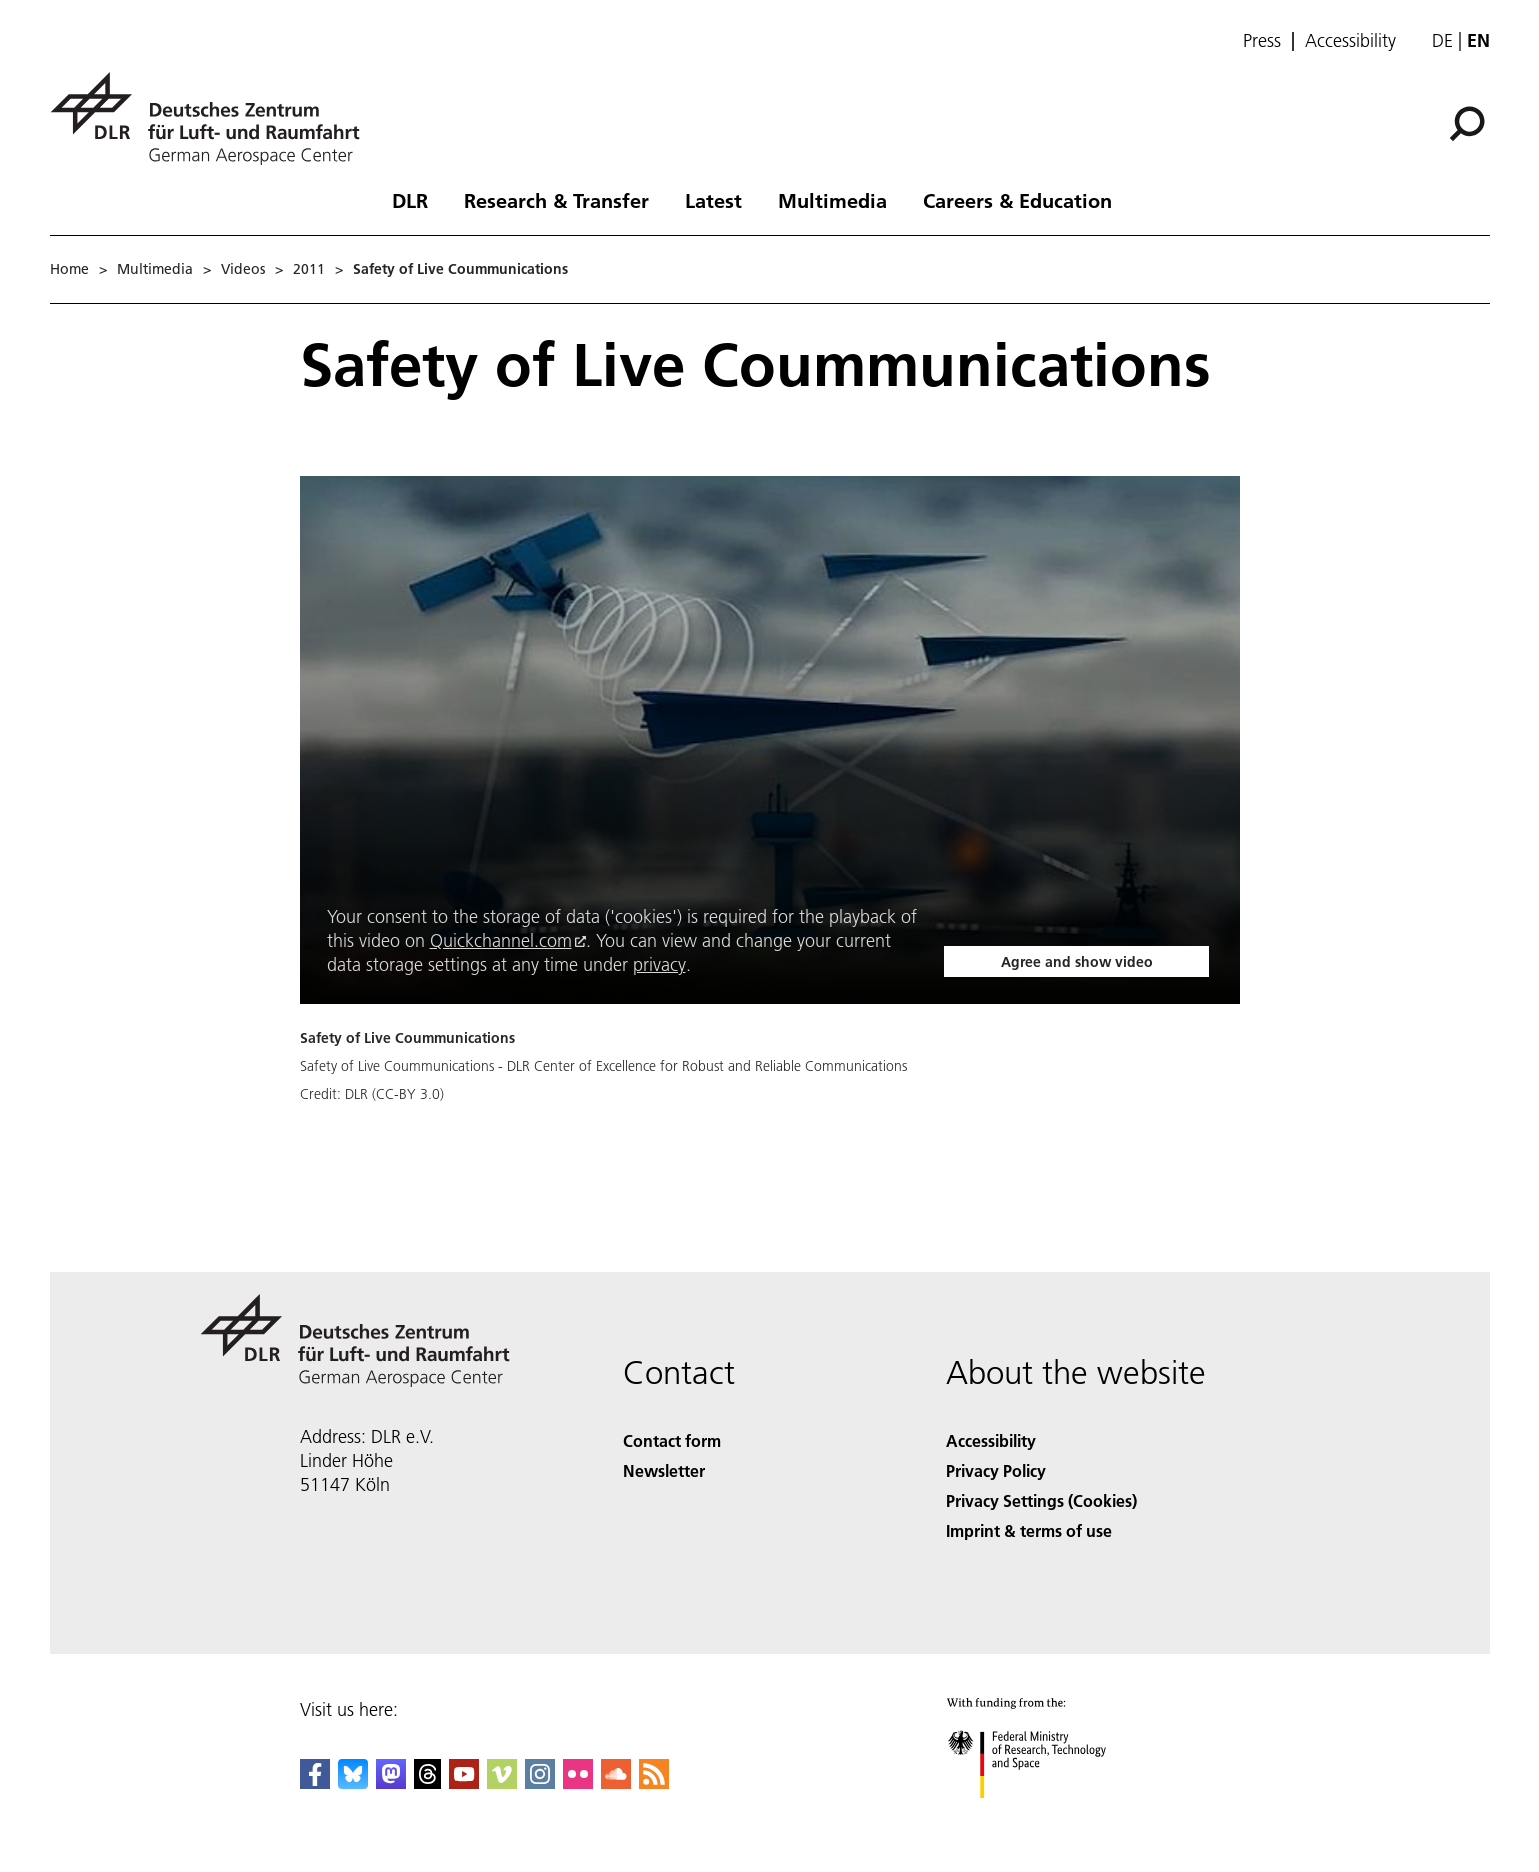 The height and width of the screenshot is (1872, 1539). What do you see at coordinates (1044, 1815) in the screenshot?
I see `[Federal Ministry of Research, Technology and Space]` at bounding box center [1044, 1815].